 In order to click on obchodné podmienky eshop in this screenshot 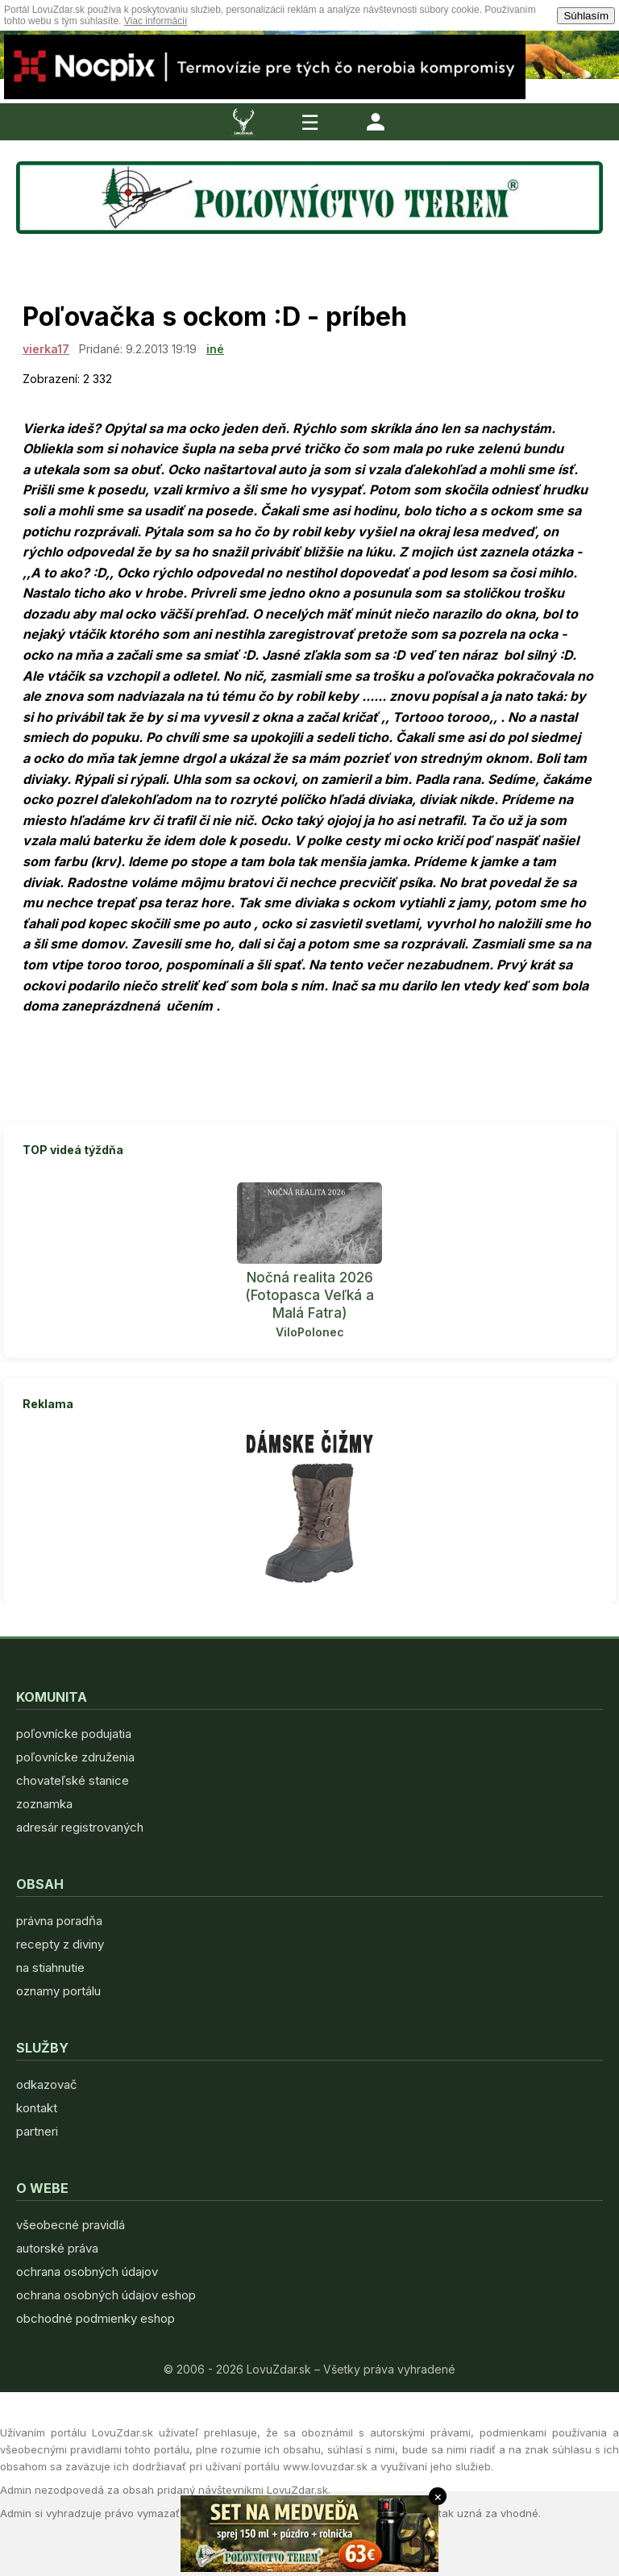, I will do `click(95, 2318)`.